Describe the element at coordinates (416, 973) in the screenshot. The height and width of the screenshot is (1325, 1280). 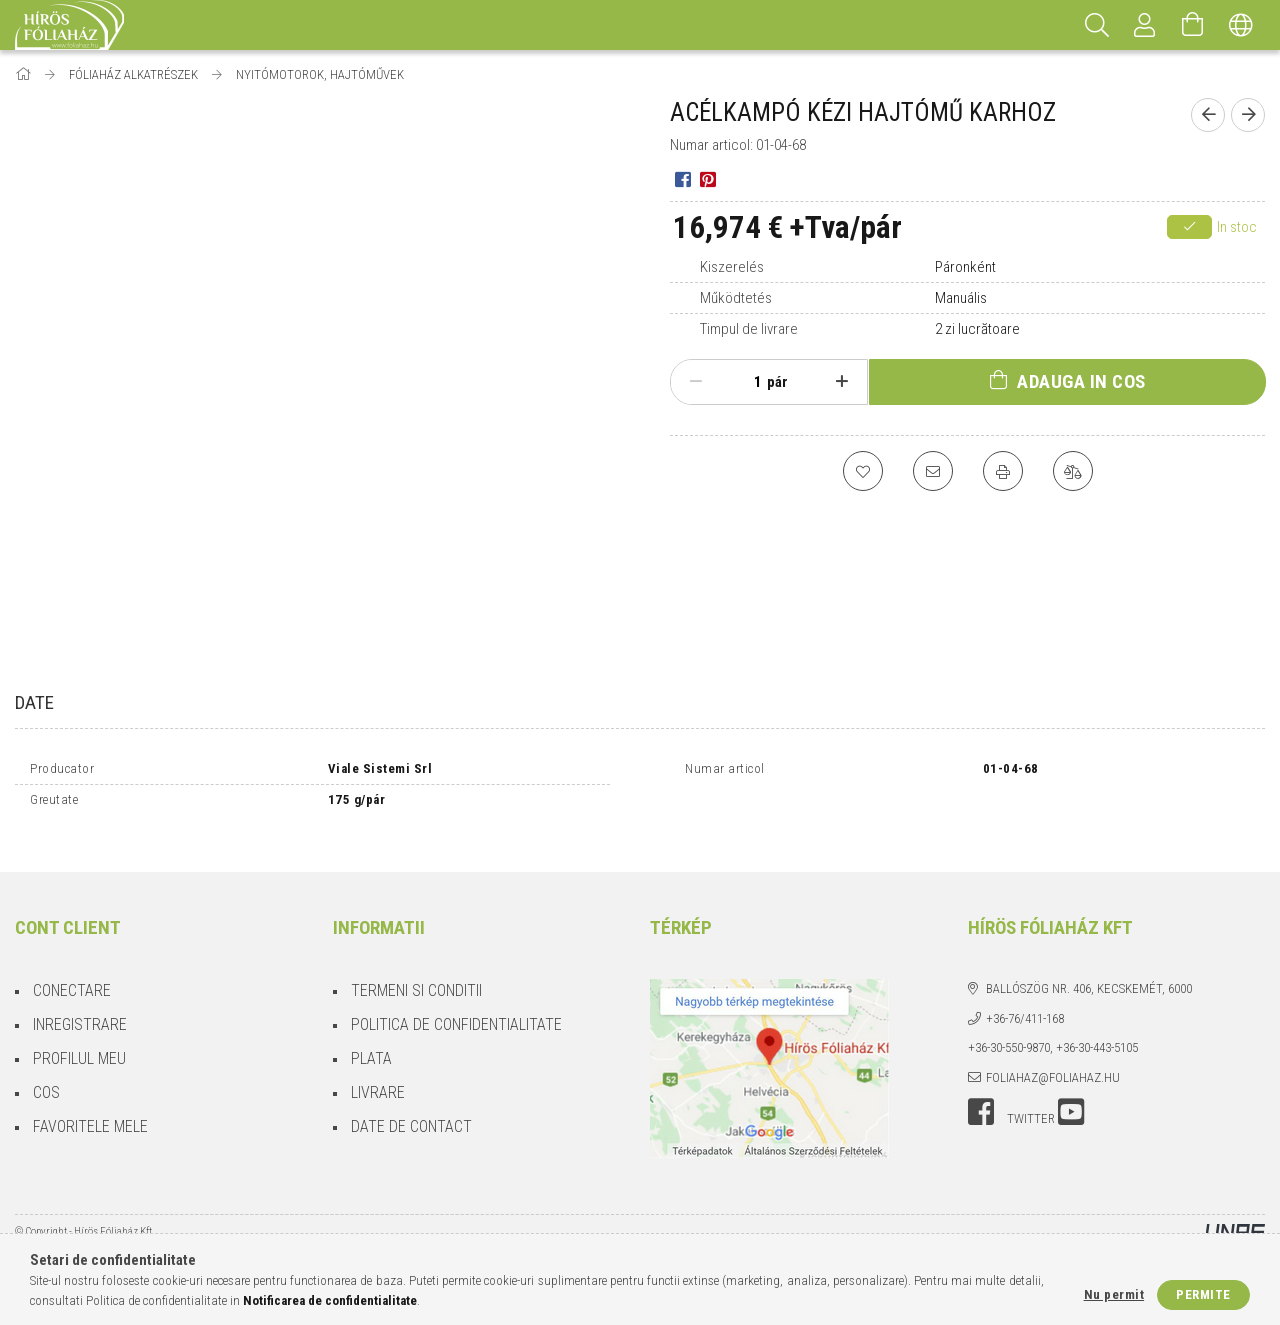
I see `Termeni si conditii` at that location.